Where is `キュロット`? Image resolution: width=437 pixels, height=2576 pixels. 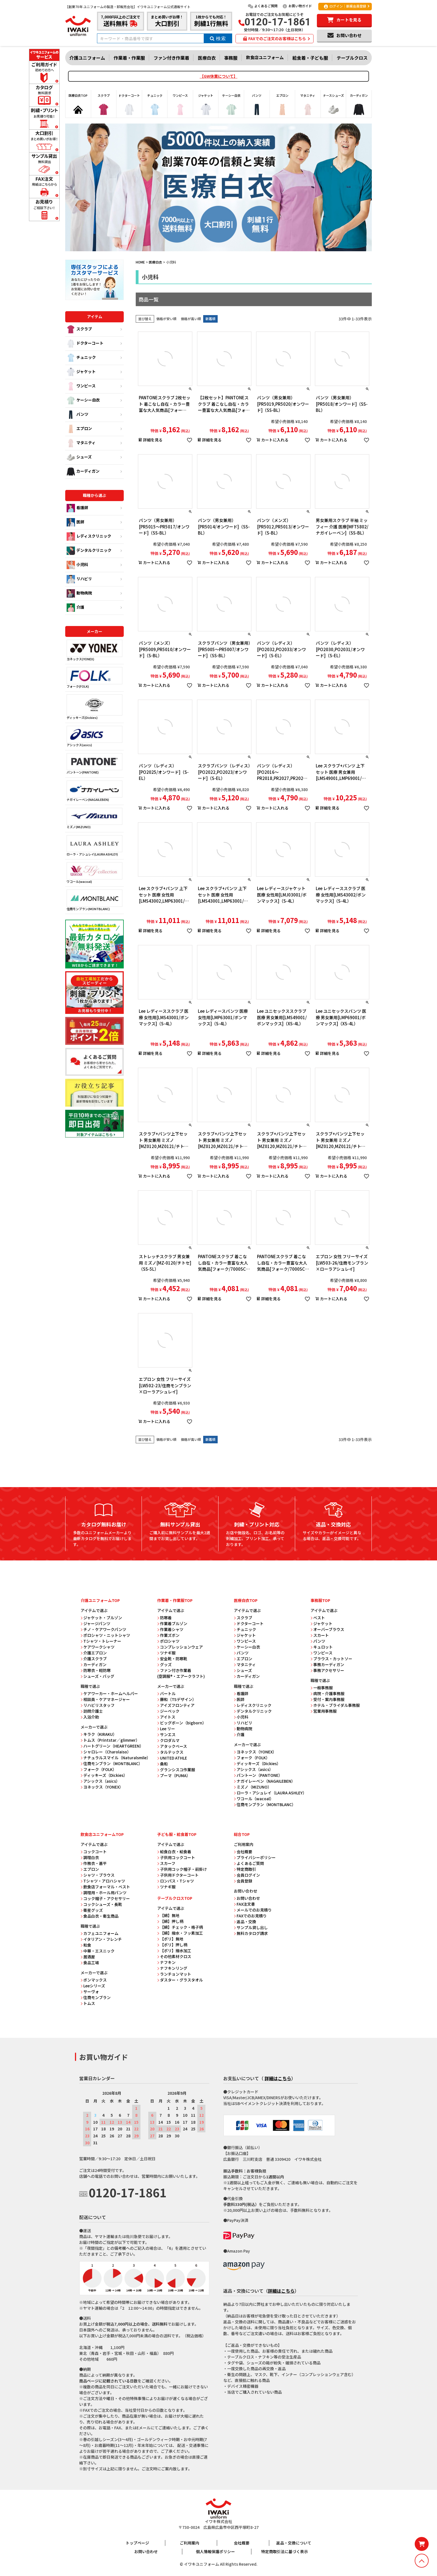
キュロット is located at coordinates (321, 1647).